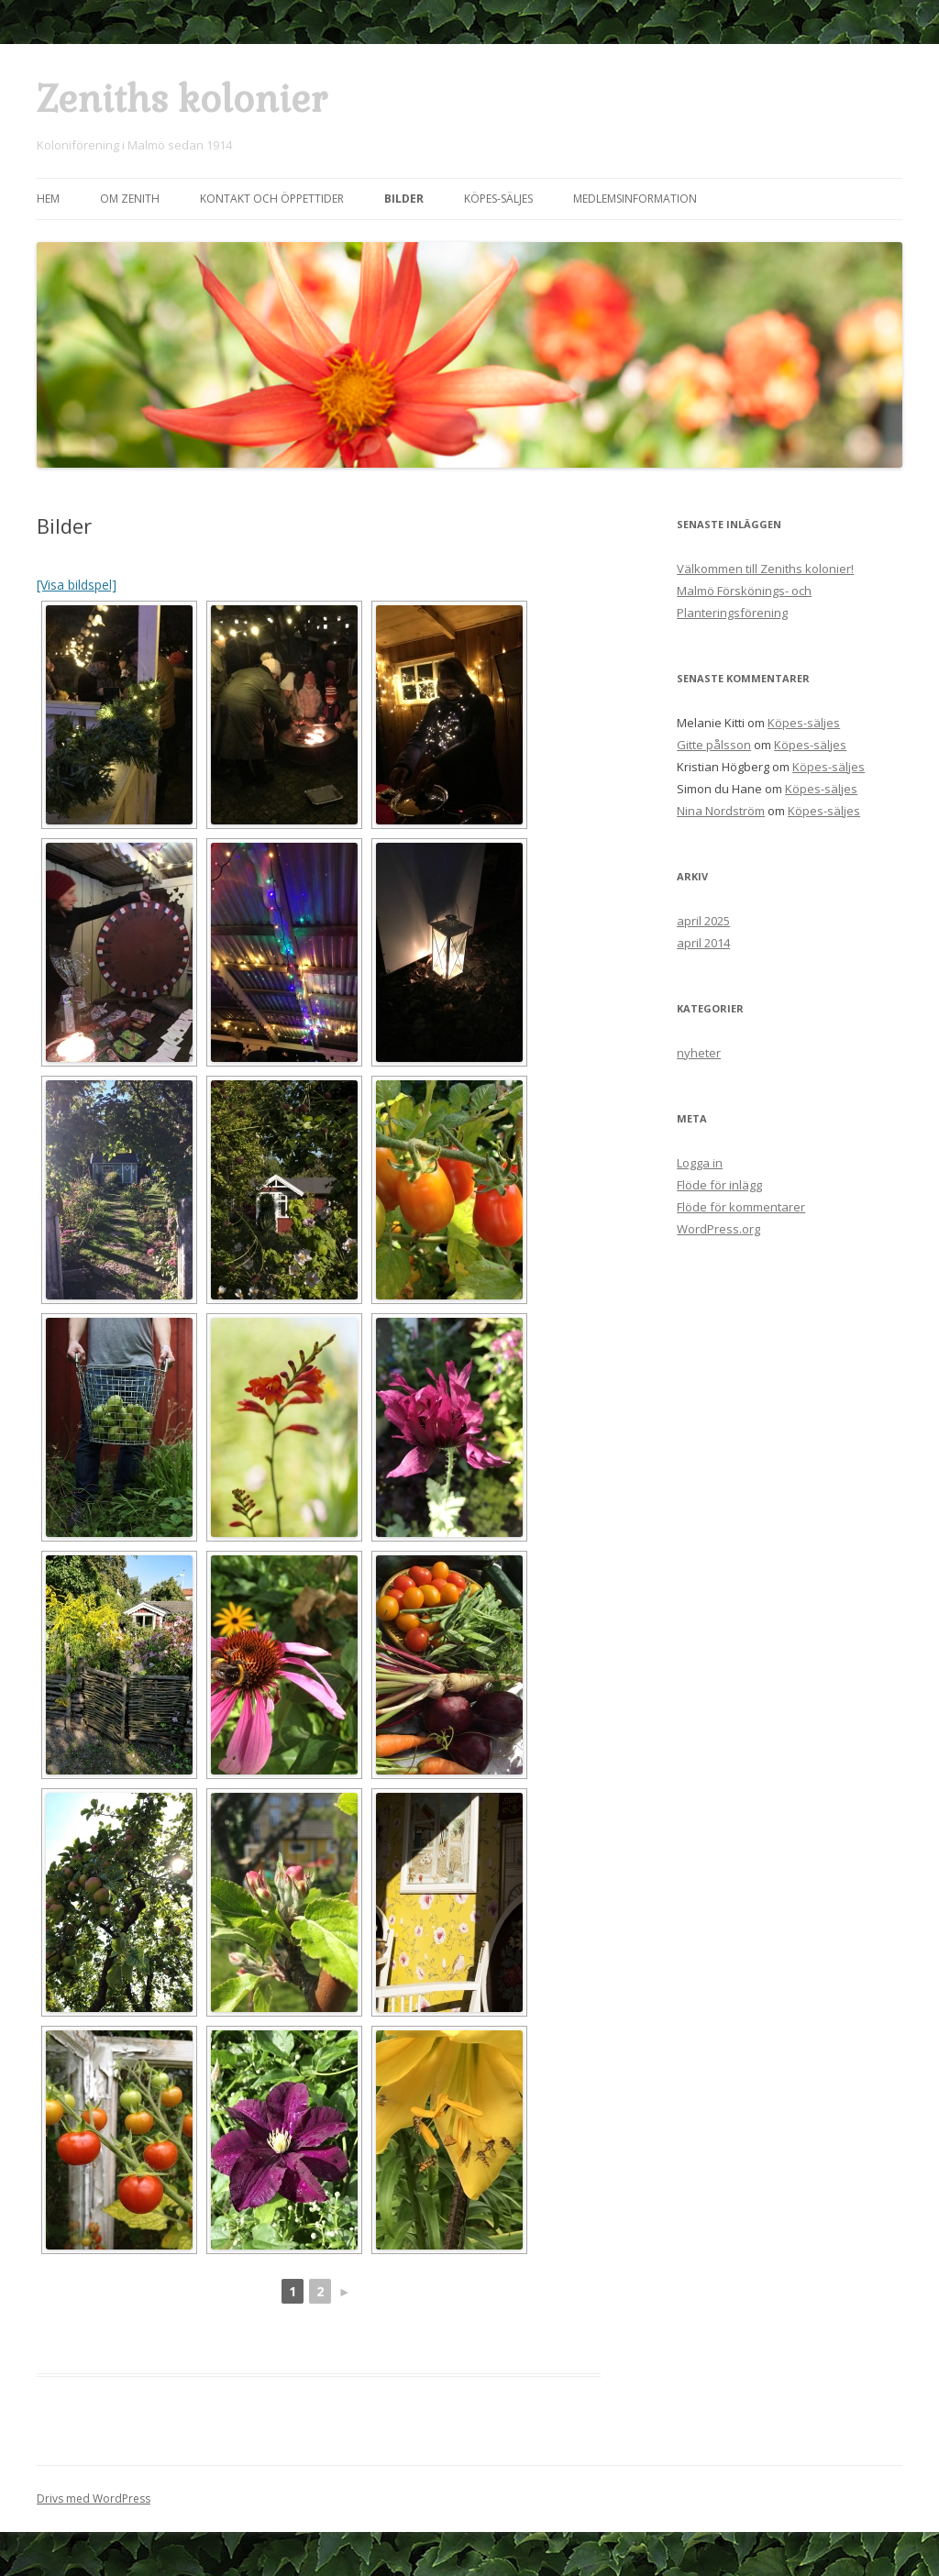  What do you see at coordinates (765, 568) in the screenshot?
I see `Välkommen till Zeniths kolonier!` at bounding box center [765, 568].